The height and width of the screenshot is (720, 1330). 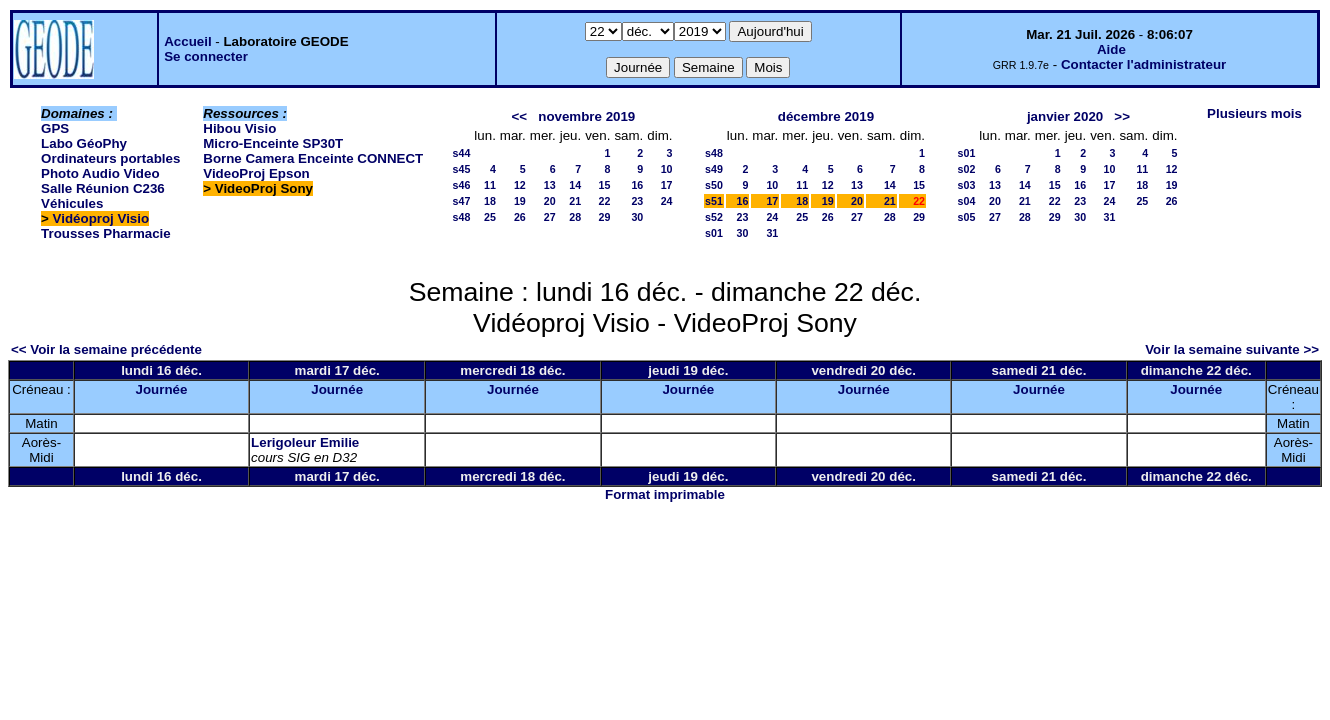 I want to click on 25, so click(x=490, y=217).